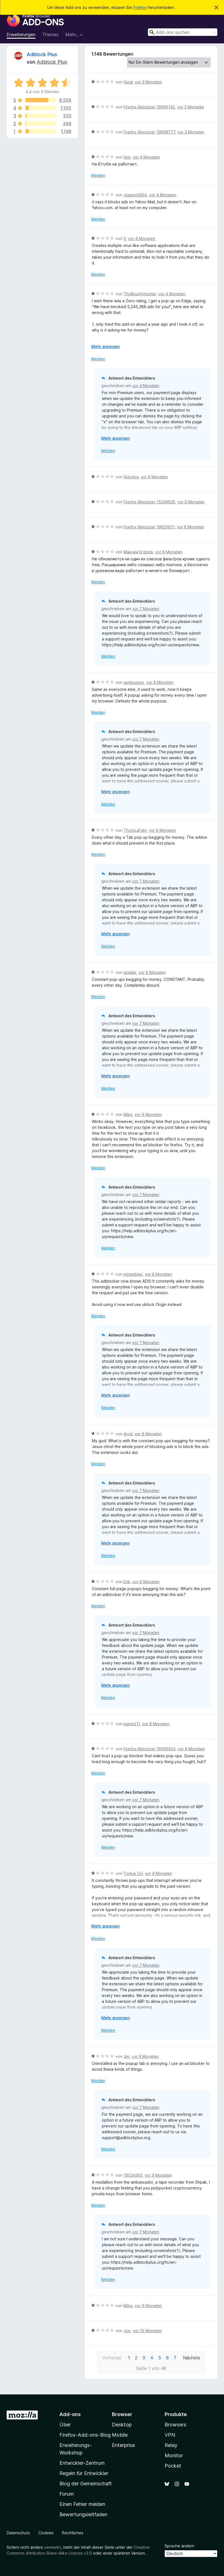  Describe the element at coordinates (127, 157) in the screenshot. I see `Igor` at that location.